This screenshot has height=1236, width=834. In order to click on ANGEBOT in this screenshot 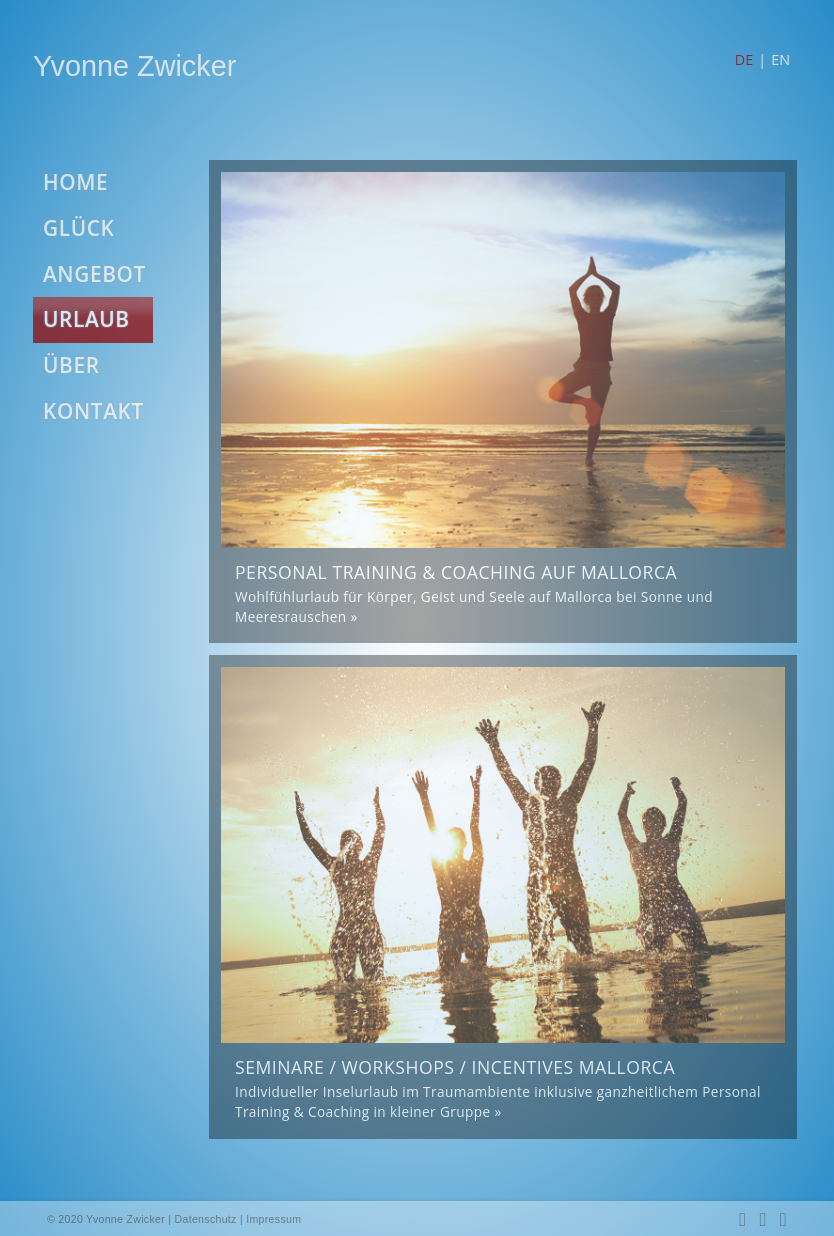, I will do `click(94, 274)`.